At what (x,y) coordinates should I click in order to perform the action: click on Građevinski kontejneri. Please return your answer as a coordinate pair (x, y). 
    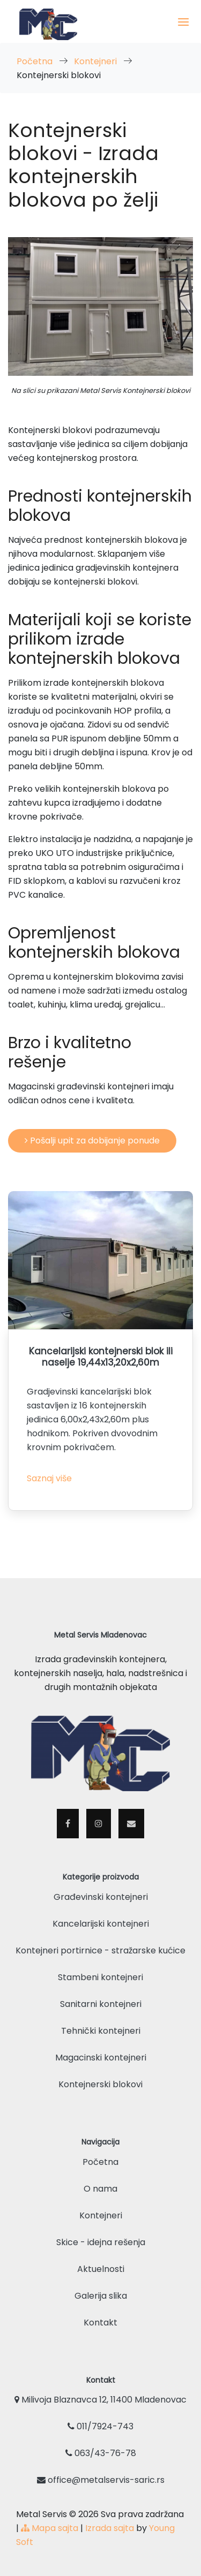
    Looking at the image, I should click on (101, 1897).